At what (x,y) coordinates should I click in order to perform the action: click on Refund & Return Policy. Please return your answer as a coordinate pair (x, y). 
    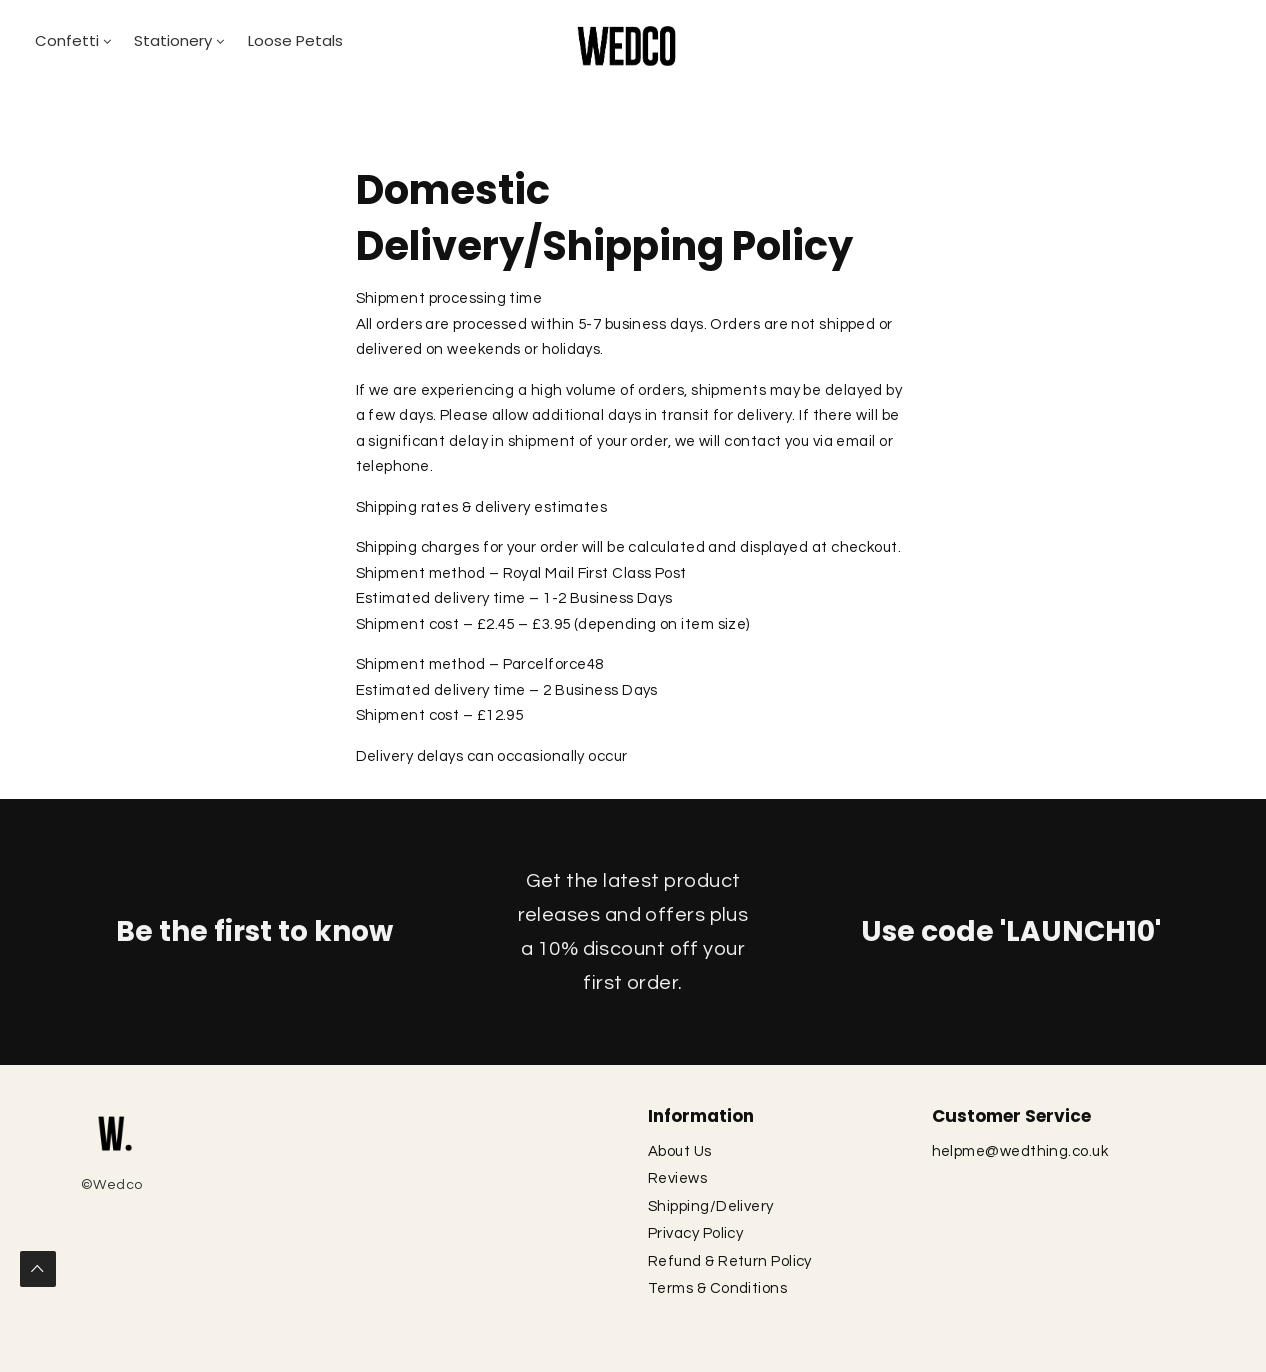
    Looking at the image, I should click on (731, 1261).